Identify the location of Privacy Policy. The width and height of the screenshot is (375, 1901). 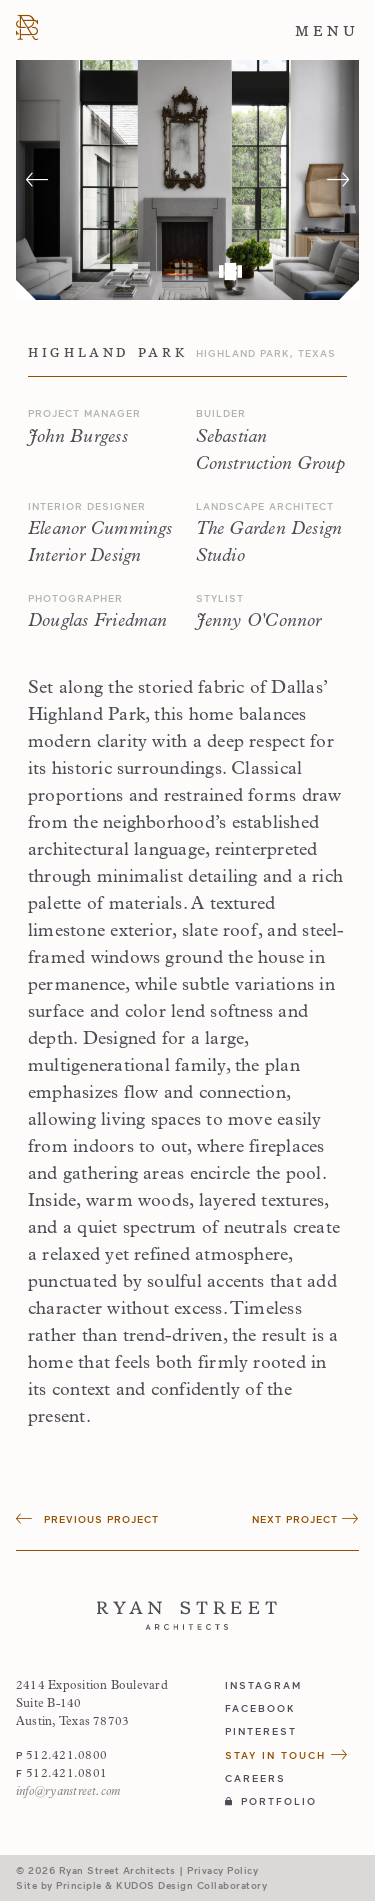
(222, 1870).